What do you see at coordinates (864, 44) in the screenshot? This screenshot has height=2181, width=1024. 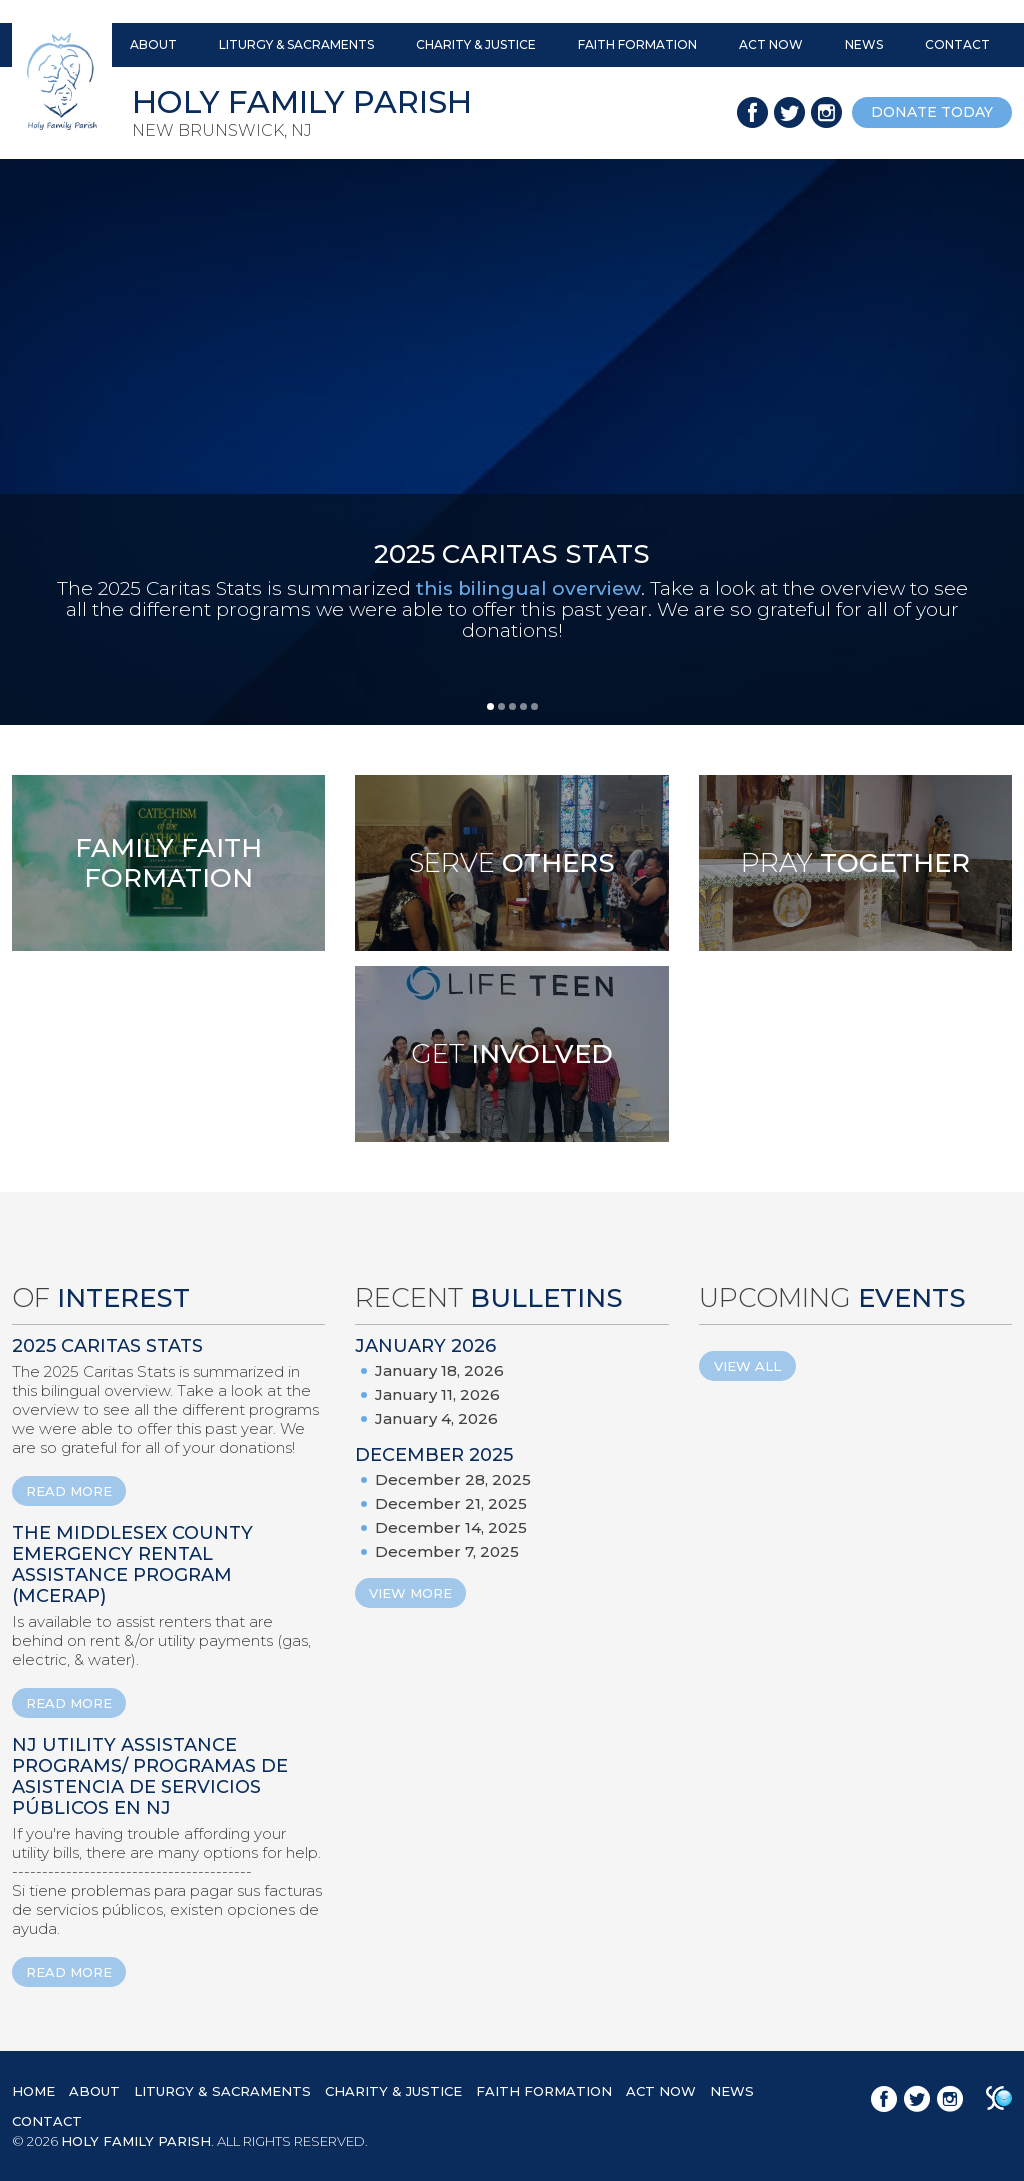 I see `NEWS` at bounding box center [864, 44].